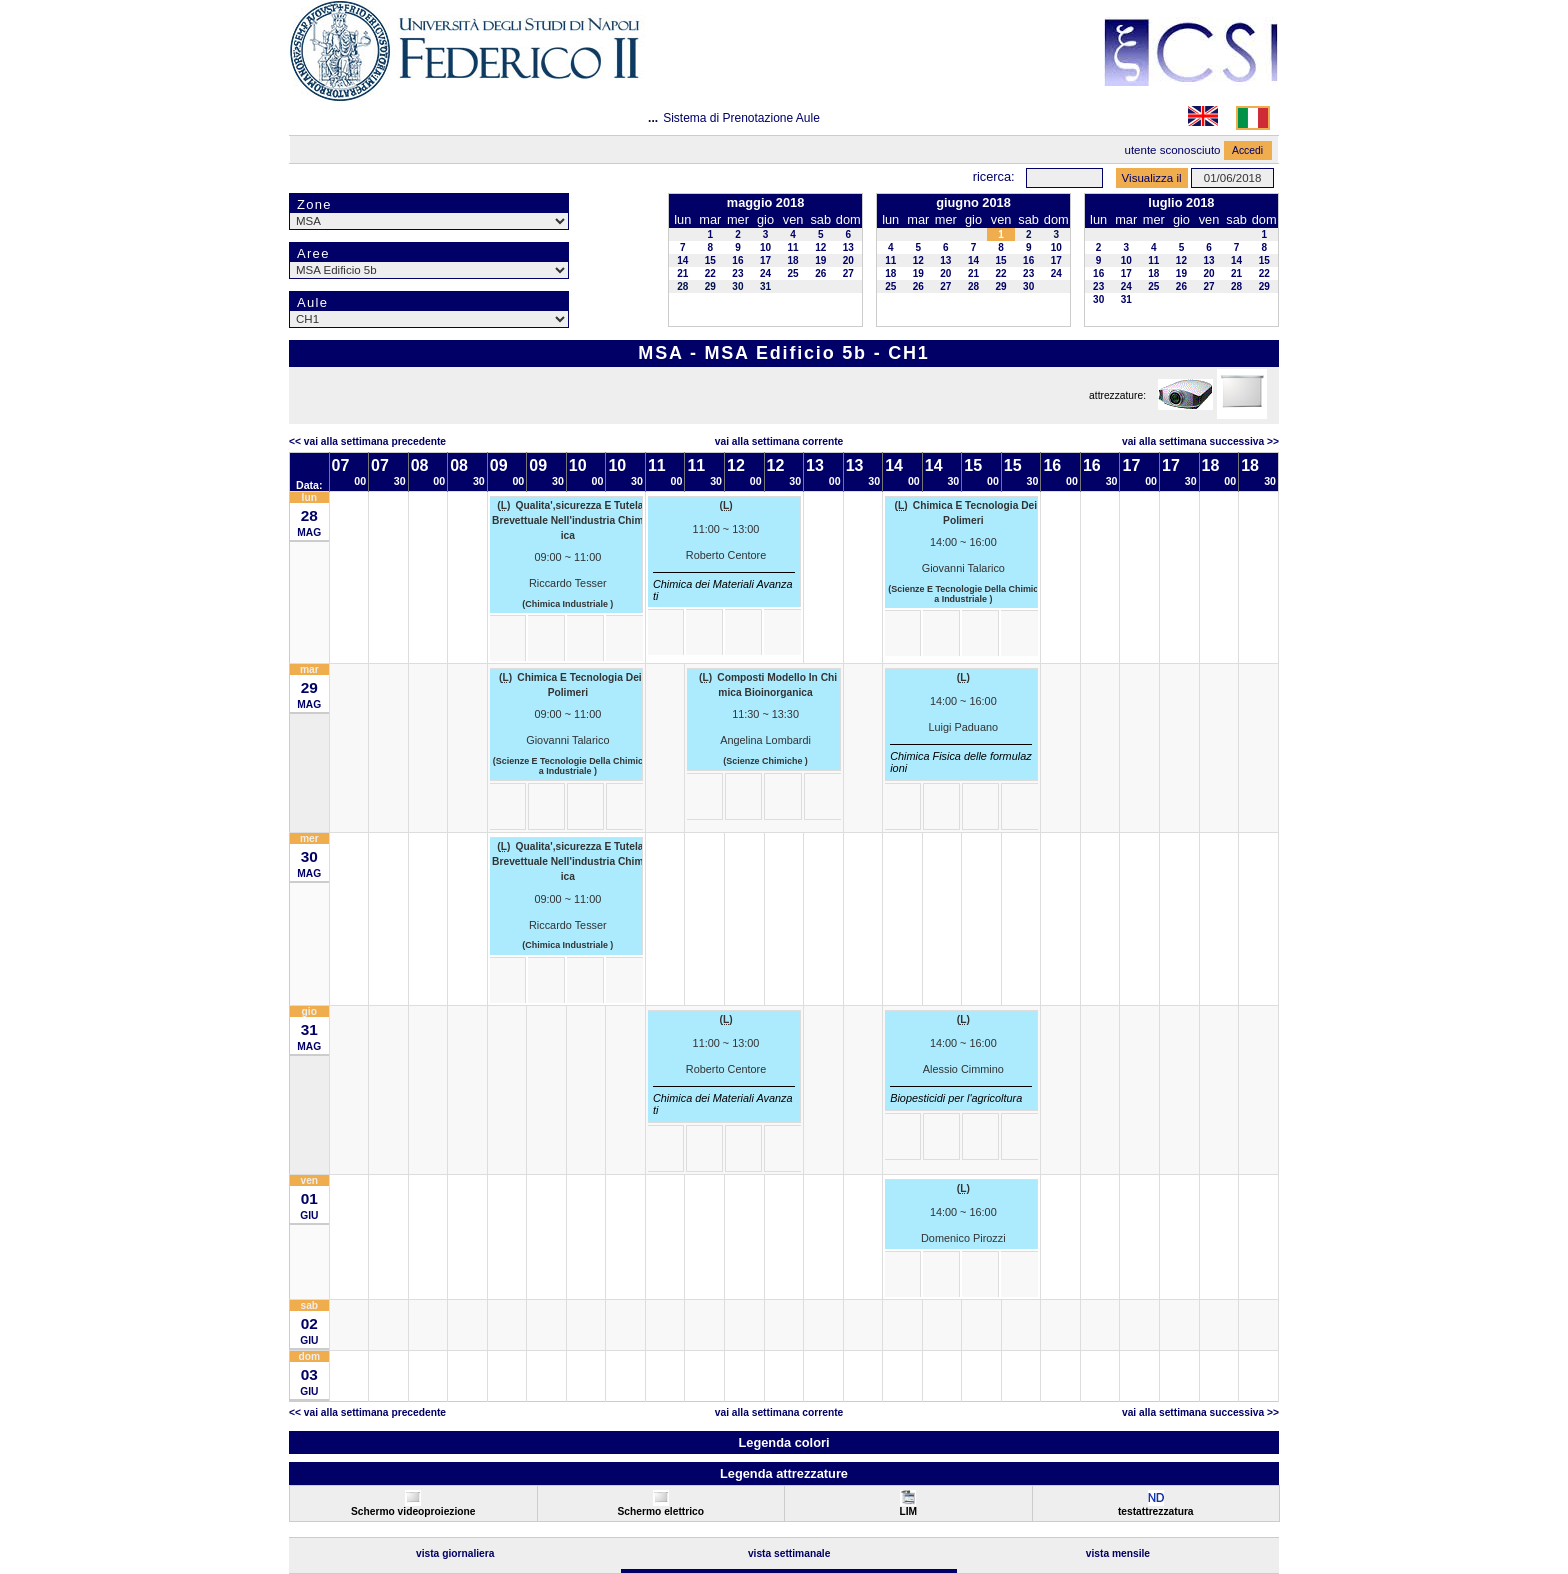 The width and height of the screenshot is (1568, 1574). I want to click on 16, so click(737, 260).